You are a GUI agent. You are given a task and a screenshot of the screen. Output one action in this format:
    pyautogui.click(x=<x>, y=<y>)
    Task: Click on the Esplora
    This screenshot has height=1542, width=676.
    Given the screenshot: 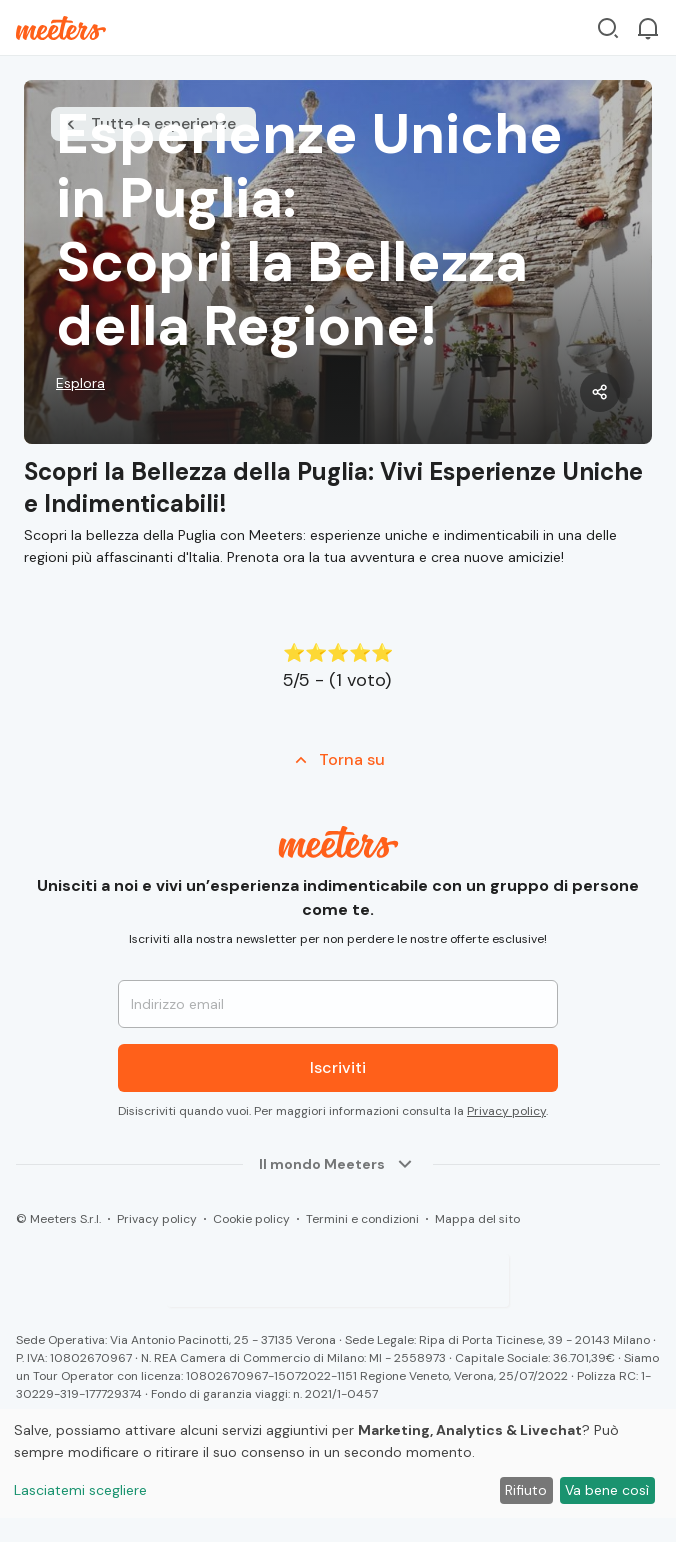 What is the action you would take?
    pyautogui.click(x=80, y=383)
    